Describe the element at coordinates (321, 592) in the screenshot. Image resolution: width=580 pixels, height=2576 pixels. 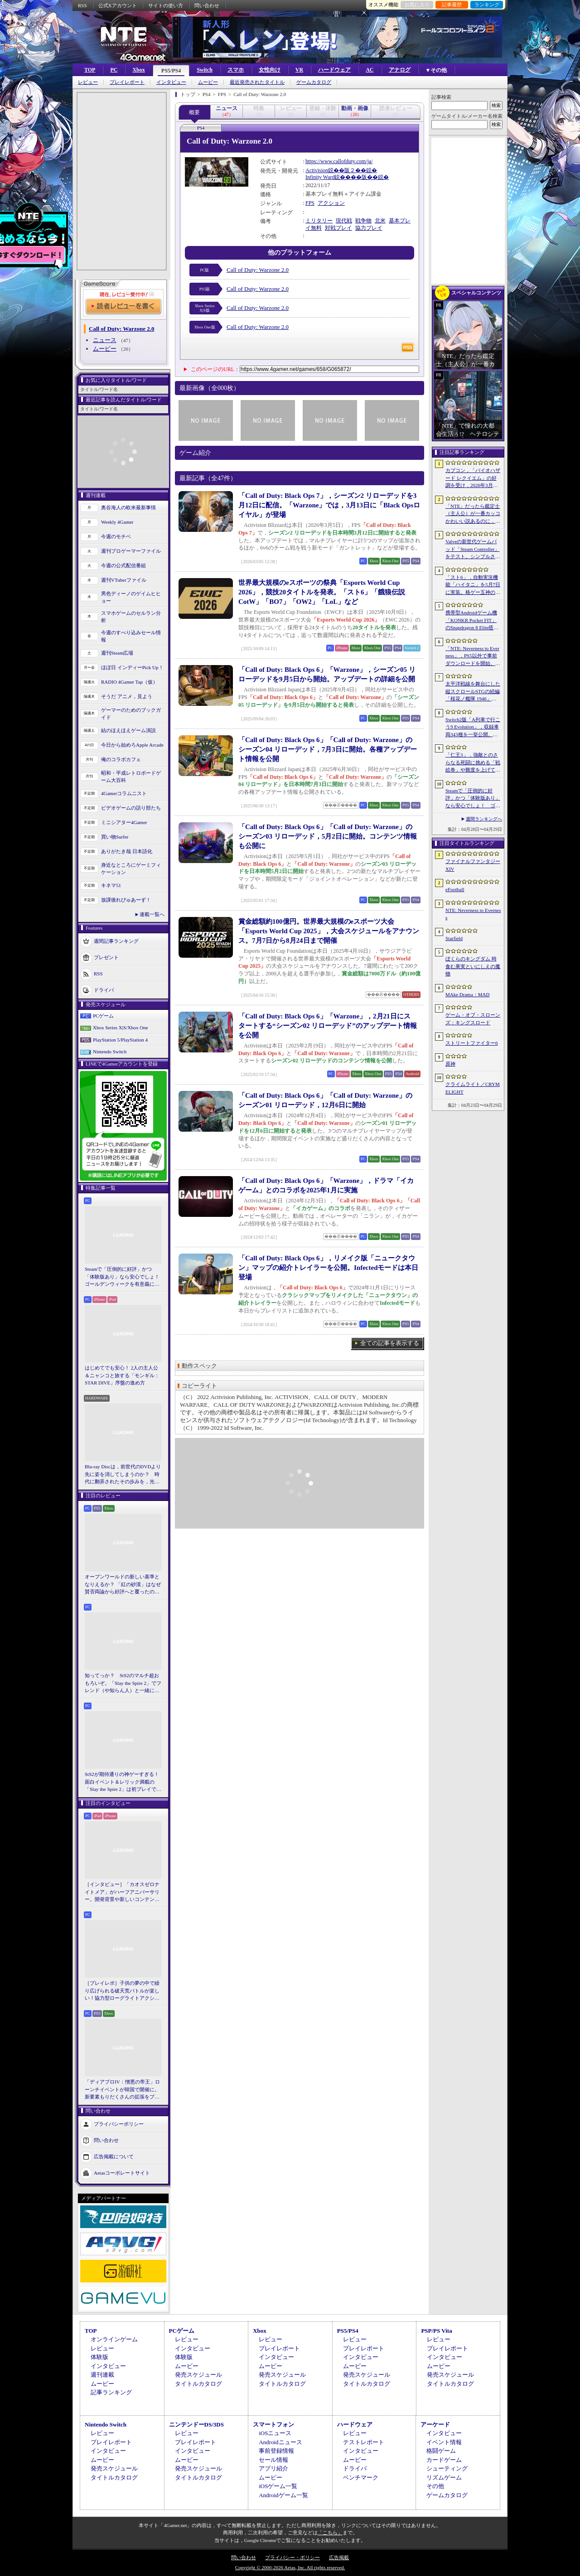
I see `世界最大規模のeスポーツの祭典「Esports World Cup 2026」，競技20タイトルを発表。「スト6」「餓狼伝説CotW」「BO7」「OW2」「LoL」など` at that location.